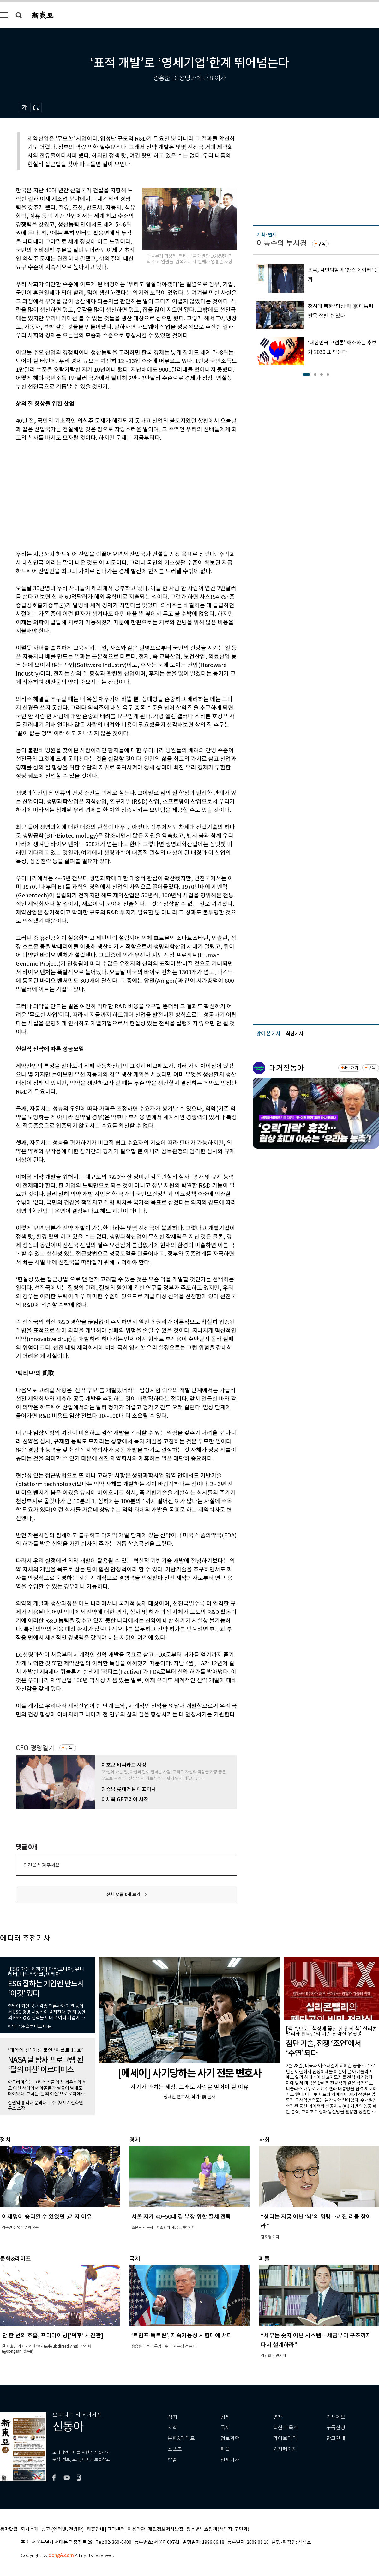  I want to click on 라이브러리, so click(285, 2438).